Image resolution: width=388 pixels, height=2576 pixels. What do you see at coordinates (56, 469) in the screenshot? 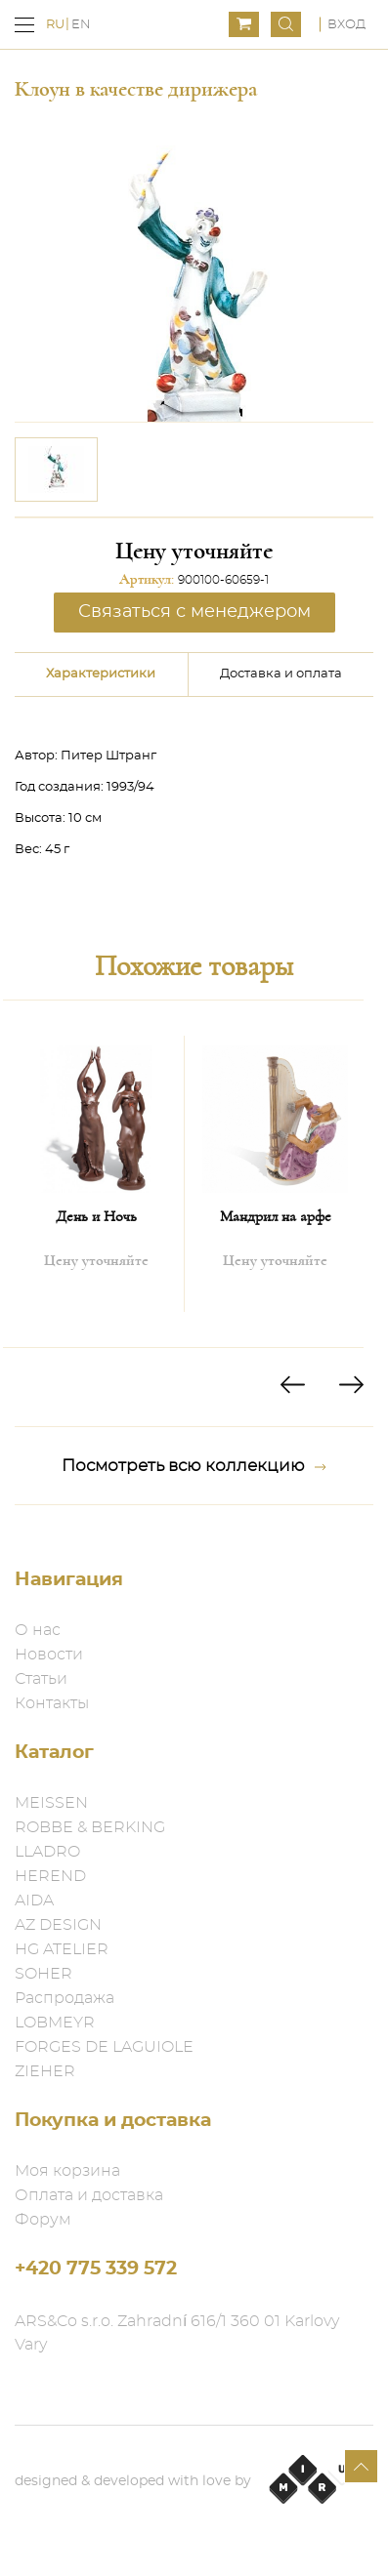
I see `[option]` at bounding box center [56, 469].